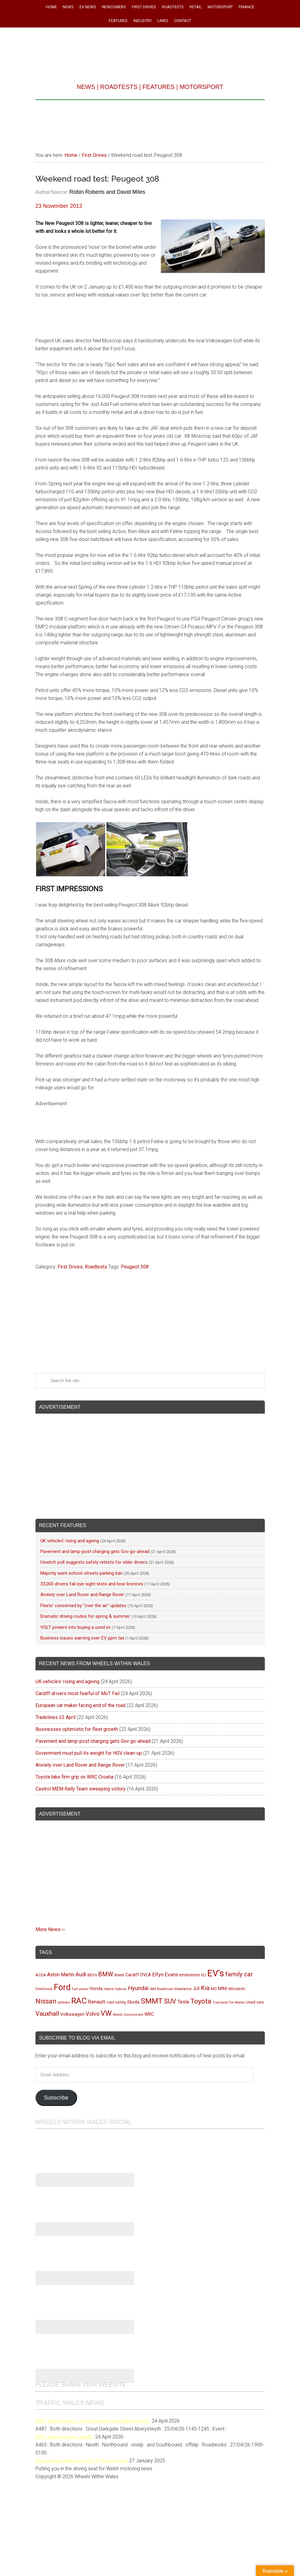  What do you see at coordinates (64, 2436) in the screenshot?
I see `A465 : Both directions : Neath :` at bounding box center [64, 2436].